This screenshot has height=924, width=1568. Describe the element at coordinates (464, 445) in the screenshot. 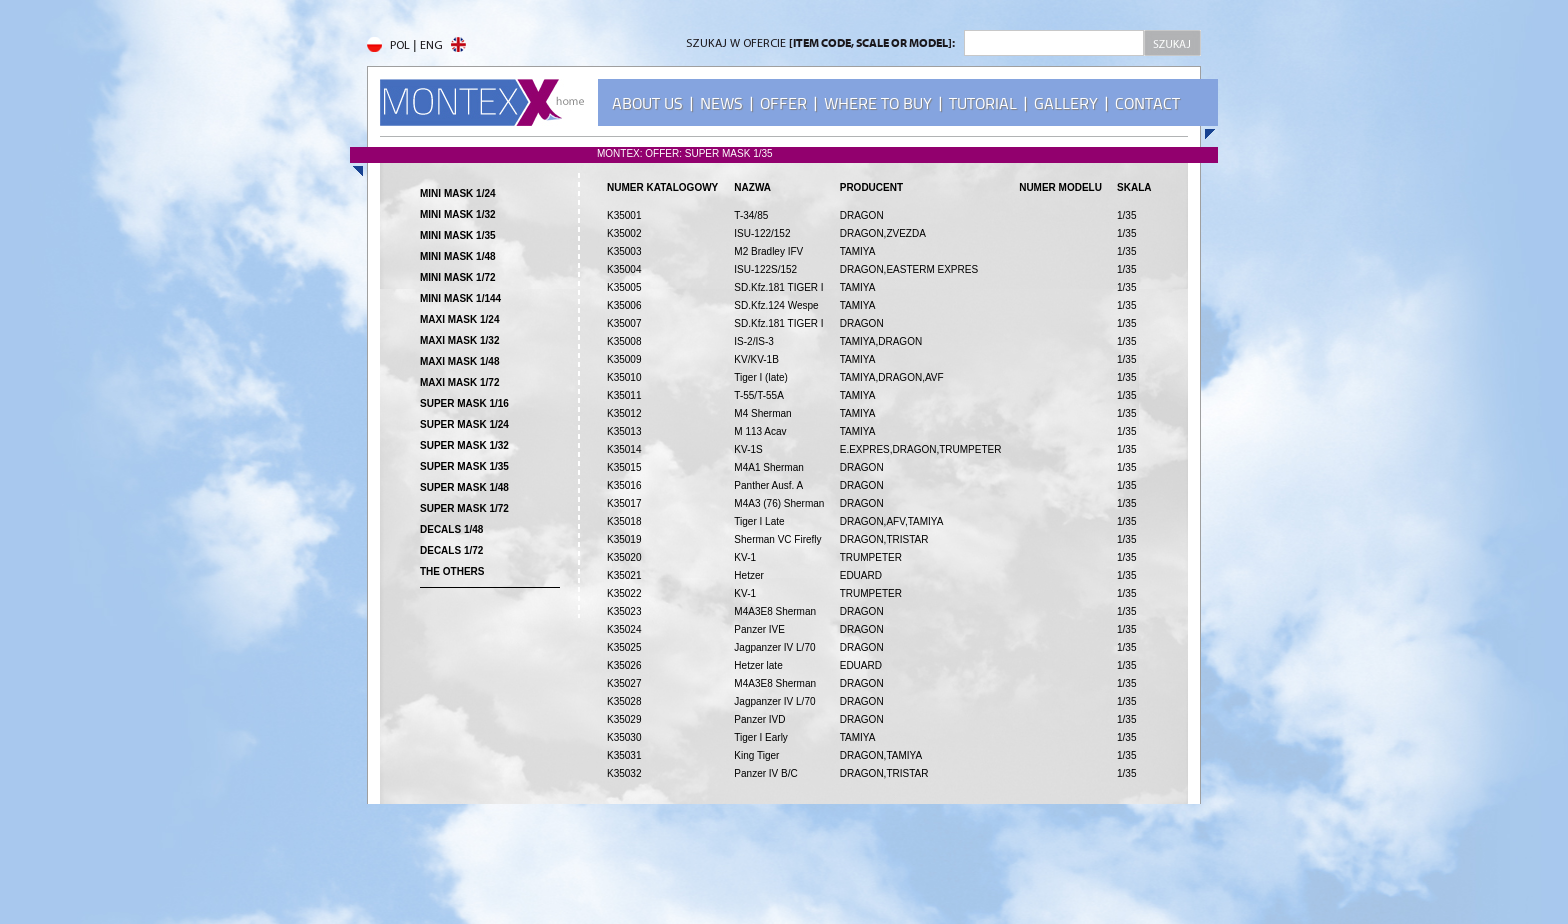

I see `SUPER MASK 1/32` at that location.